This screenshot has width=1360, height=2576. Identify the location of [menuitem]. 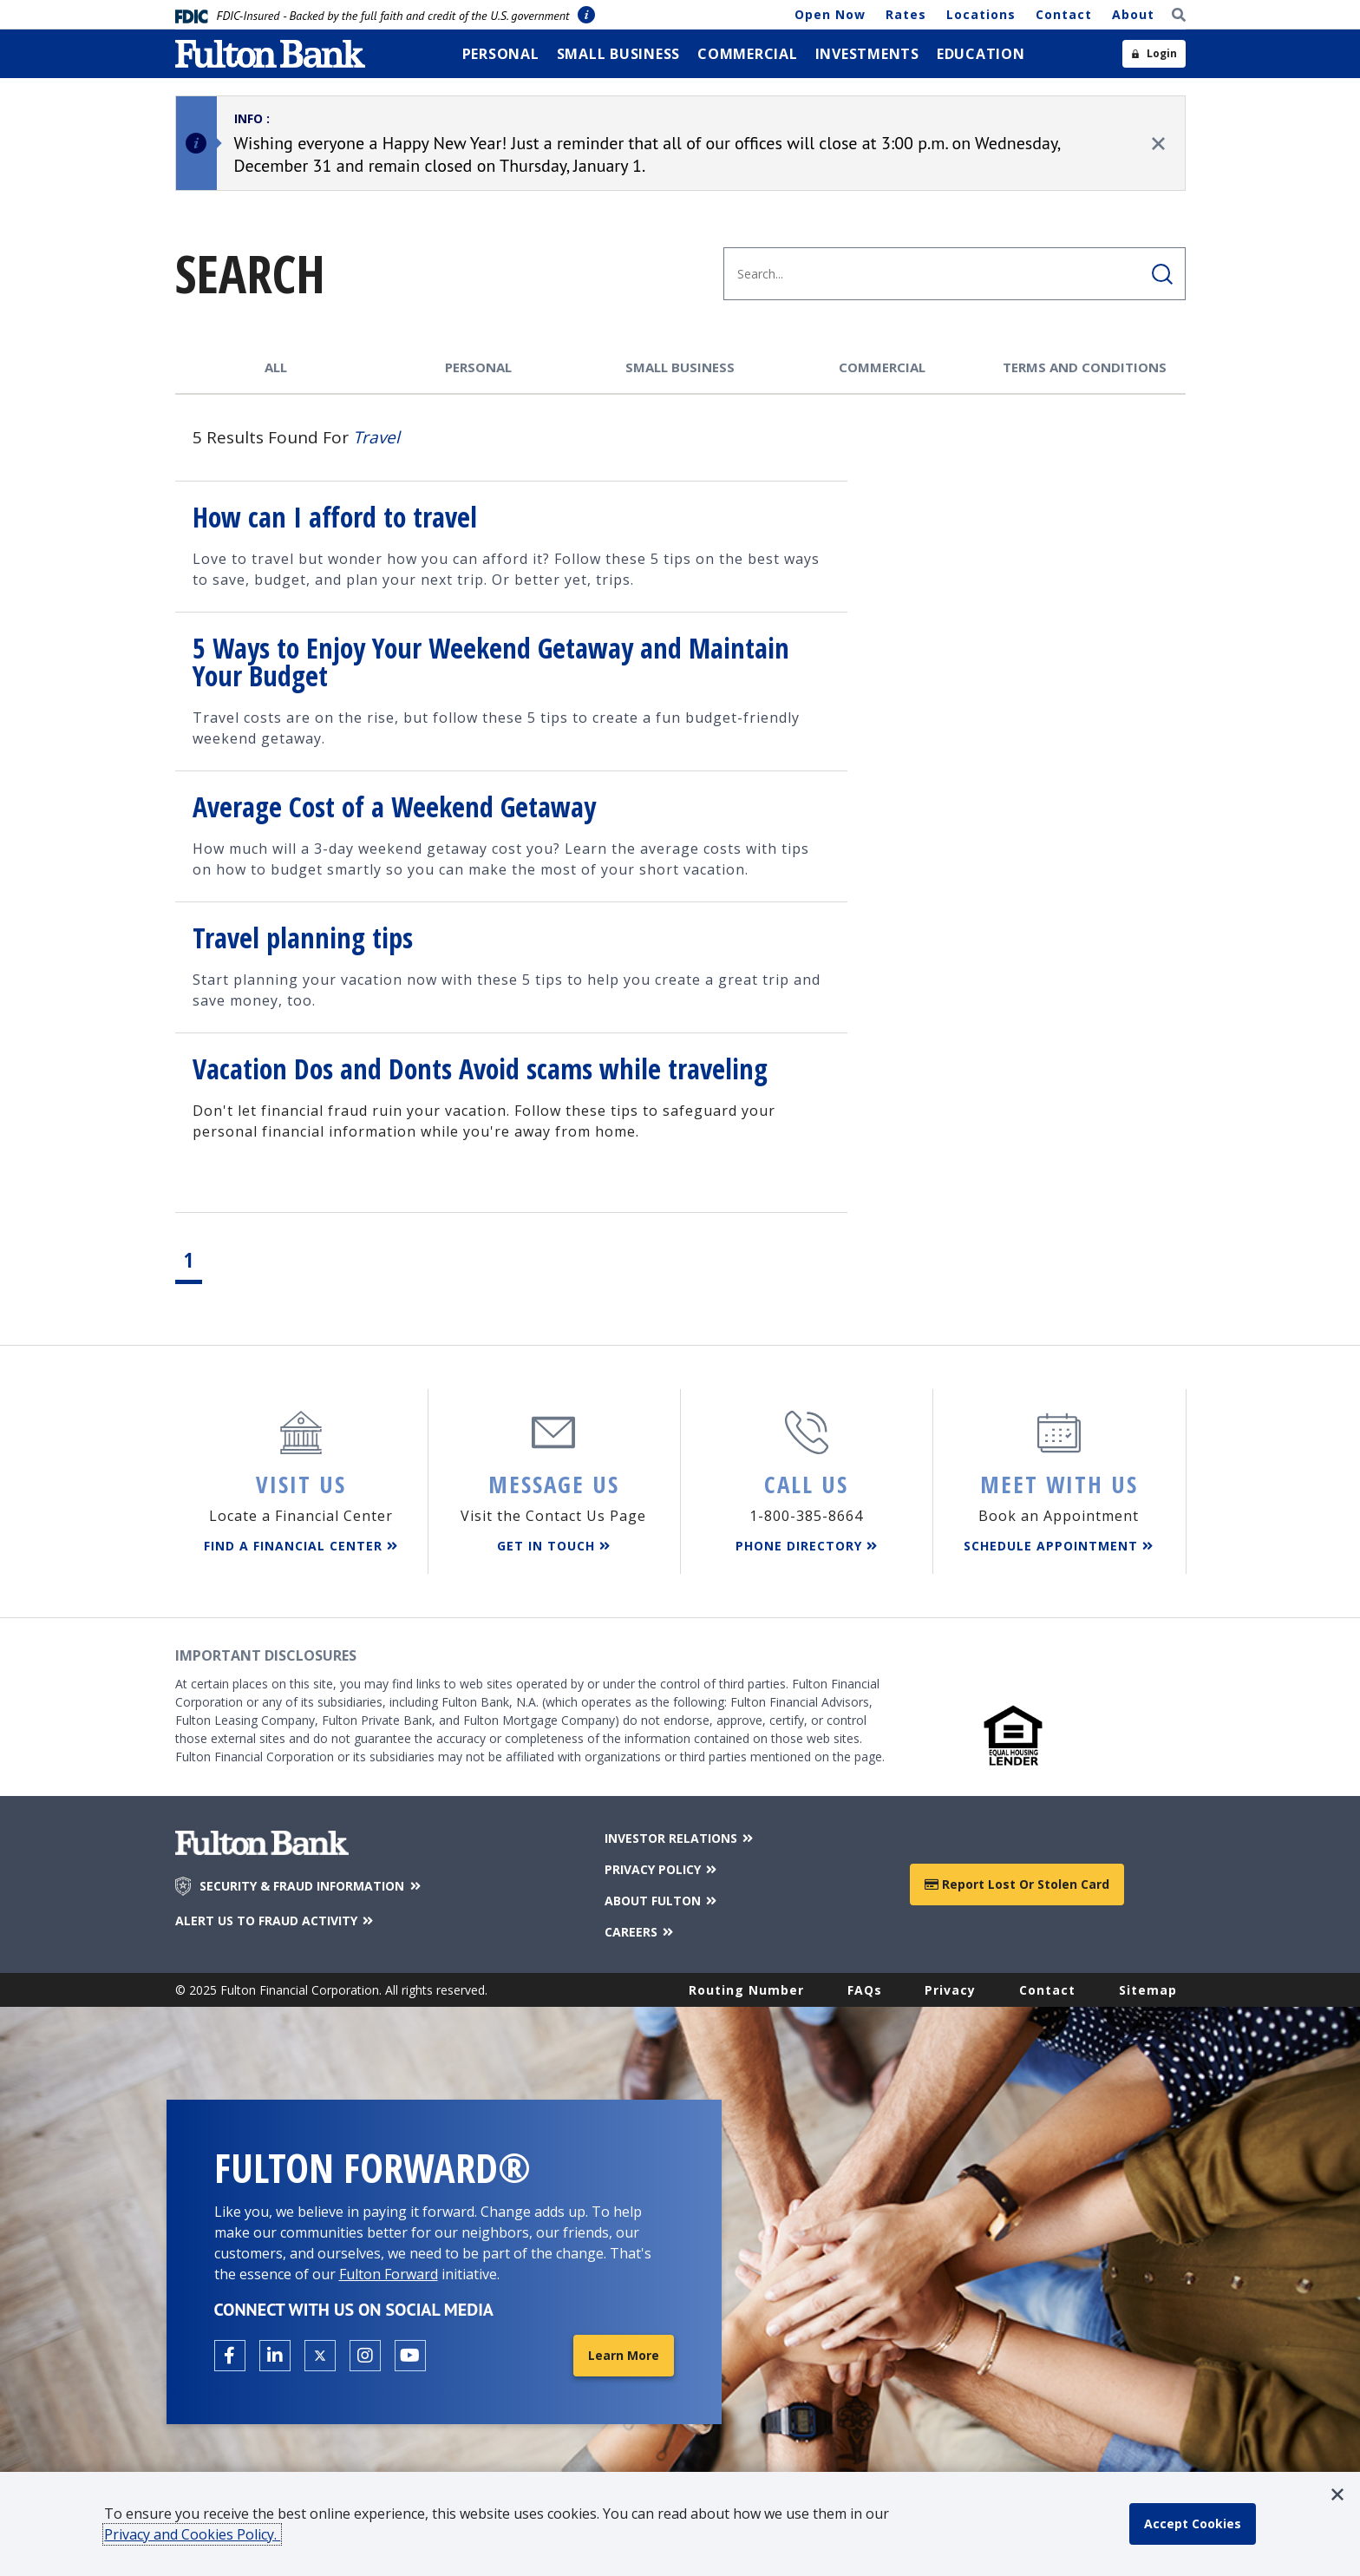
(501, 53).